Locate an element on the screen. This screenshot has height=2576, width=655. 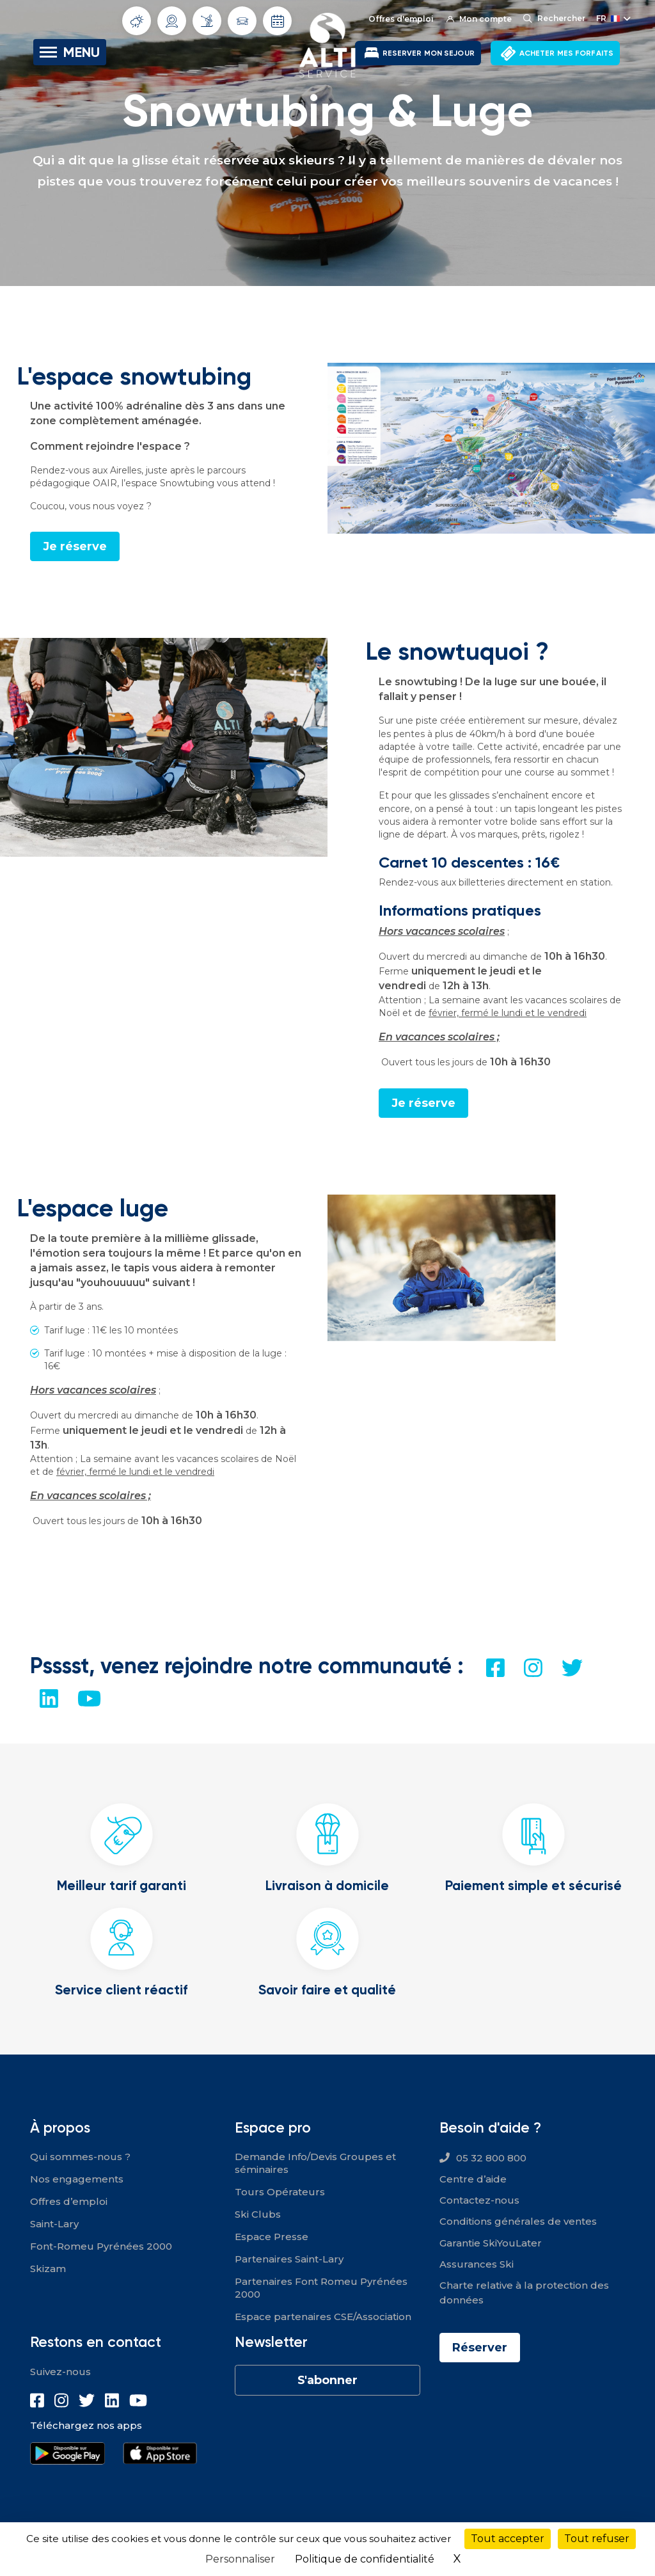
Partenaires Font Romeu Pyrénées 2000 is located at coordinates (321, 2287).